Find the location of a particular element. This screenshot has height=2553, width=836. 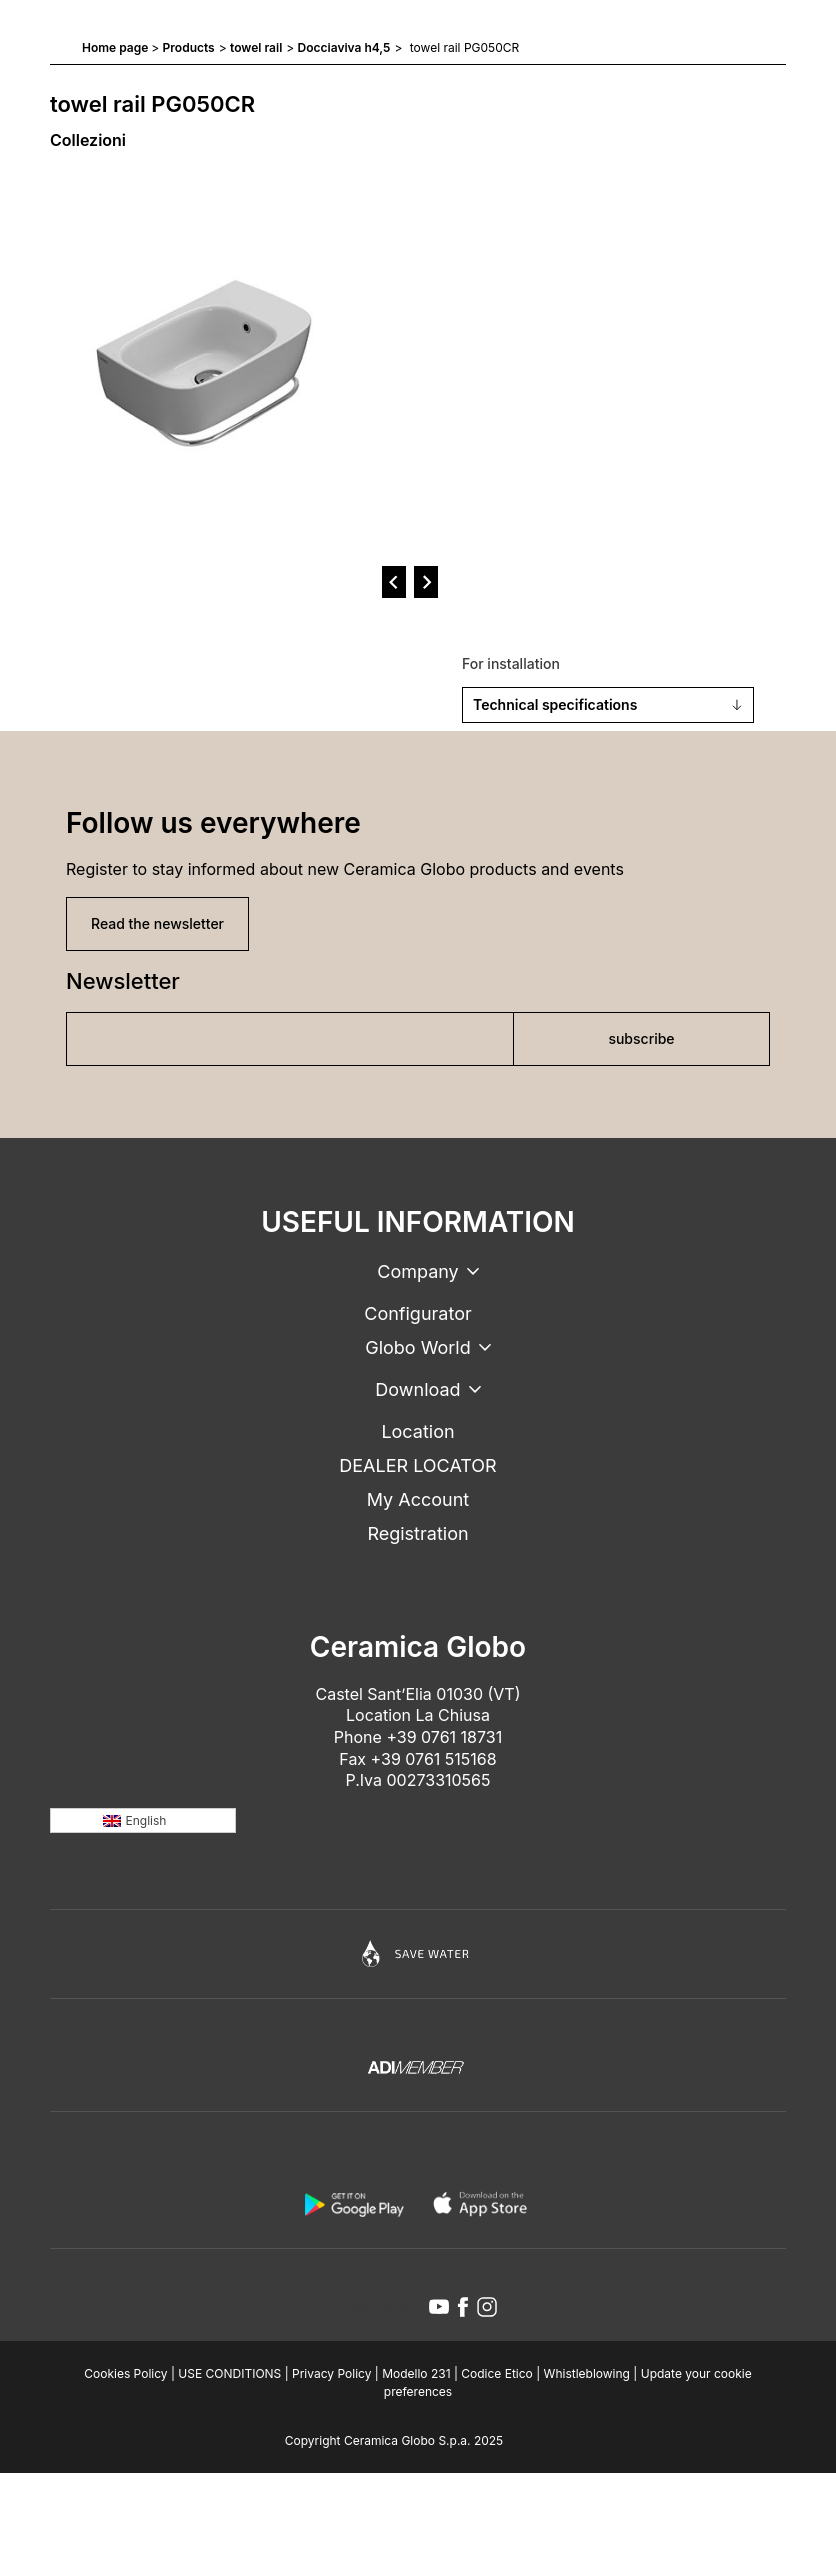

Read the newsletter is located at coordinates (157, 923).